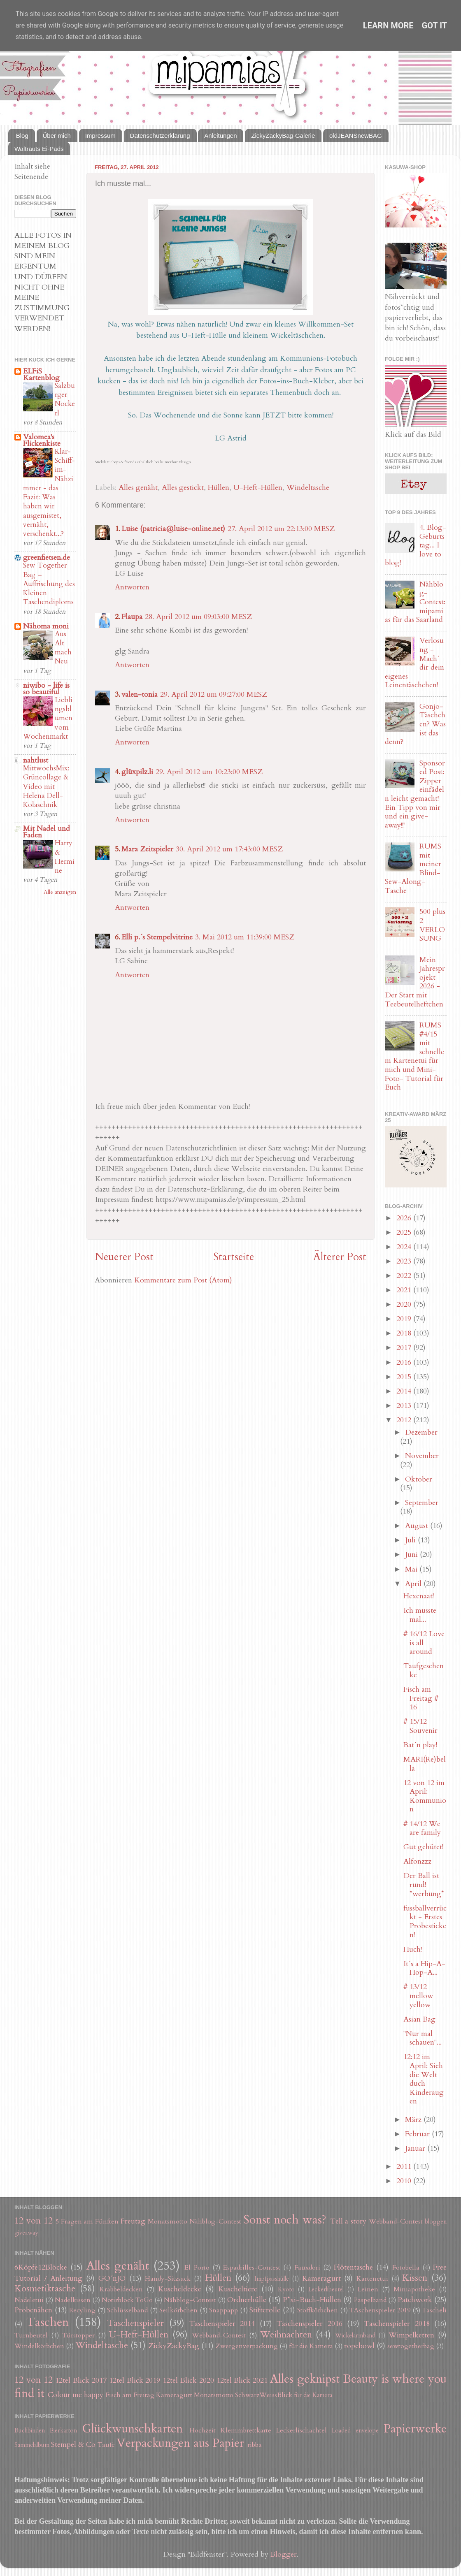 This screenshot has height=2576, width=461. Describe the element at coordinates (412, 1554) in the screenshot. I see `Juni` at that location.